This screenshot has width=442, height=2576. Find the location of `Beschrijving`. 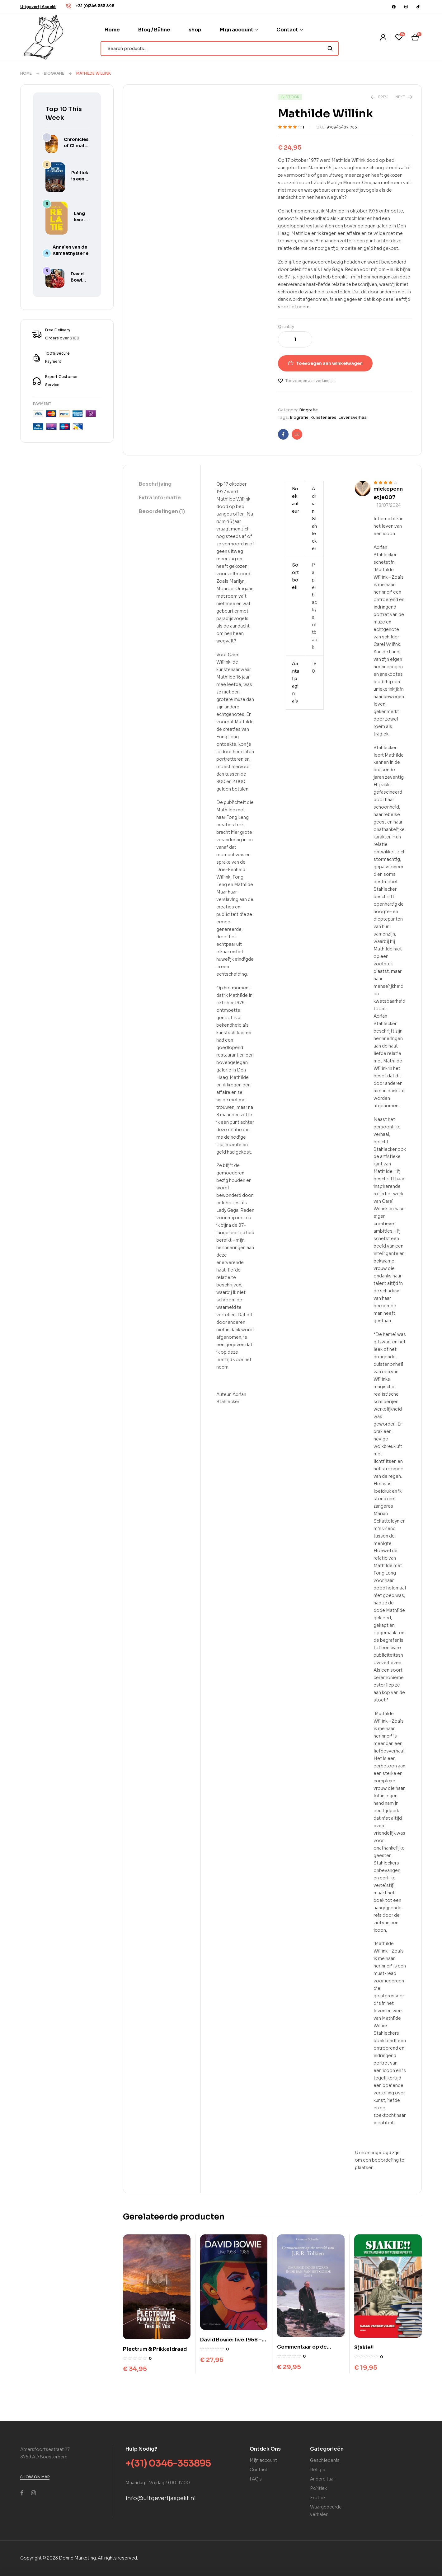

Beschrijving is located at coordinates (155, 484).